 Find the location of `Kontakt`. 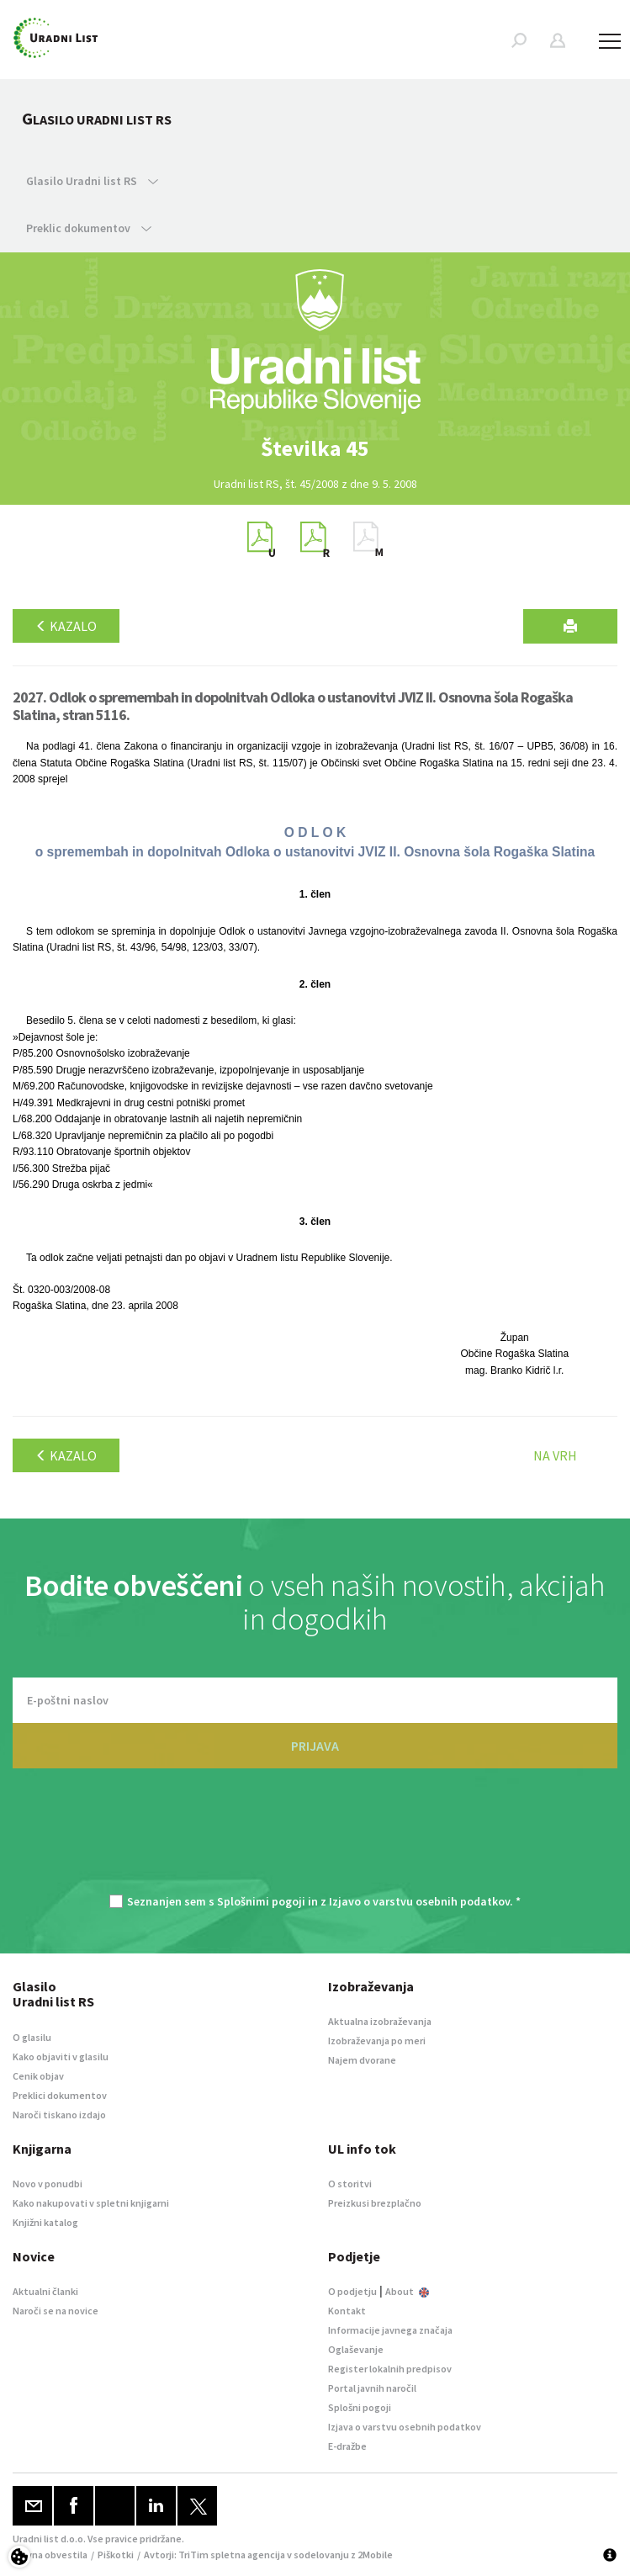

Kontakt is located at coordinates (347, 2310).